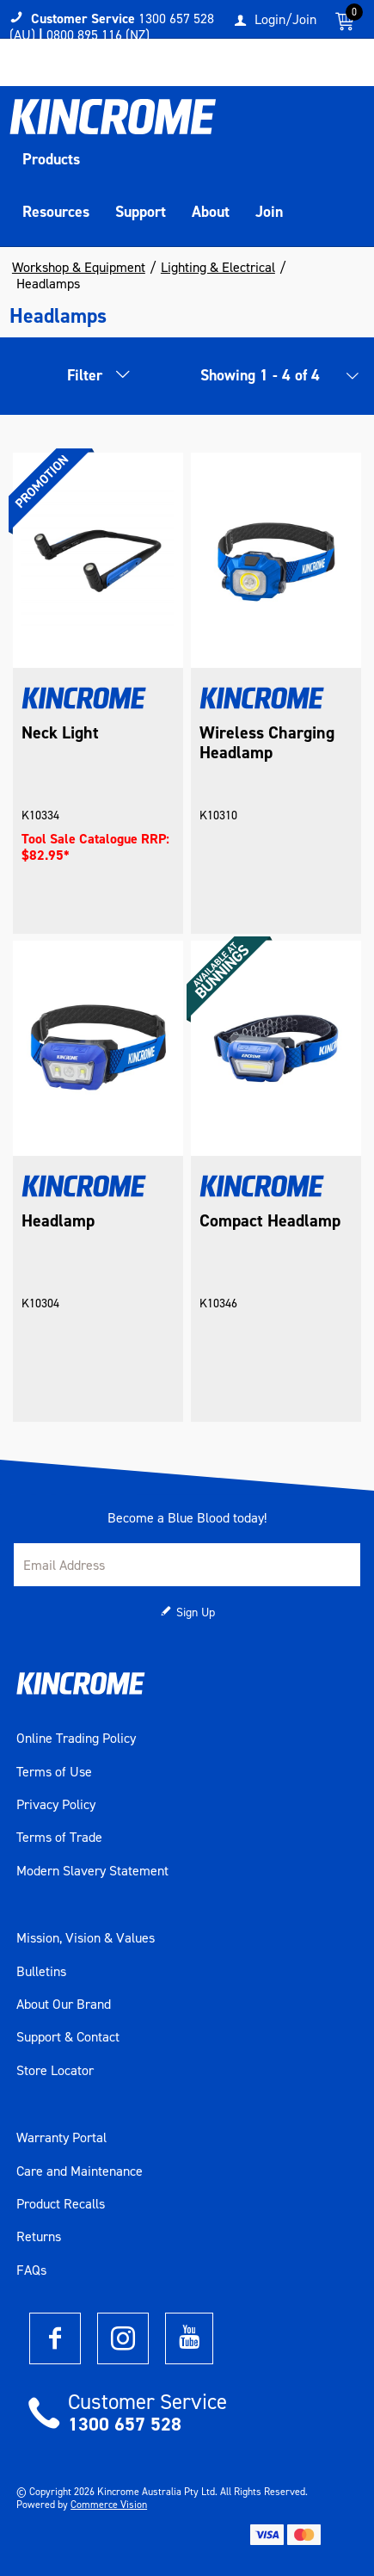 The width and height of the screenshot is (374, 2576). What do you see at coordinates (260, 375) in the screenshot?
I see `Showing` at bounding box center [260, 375].